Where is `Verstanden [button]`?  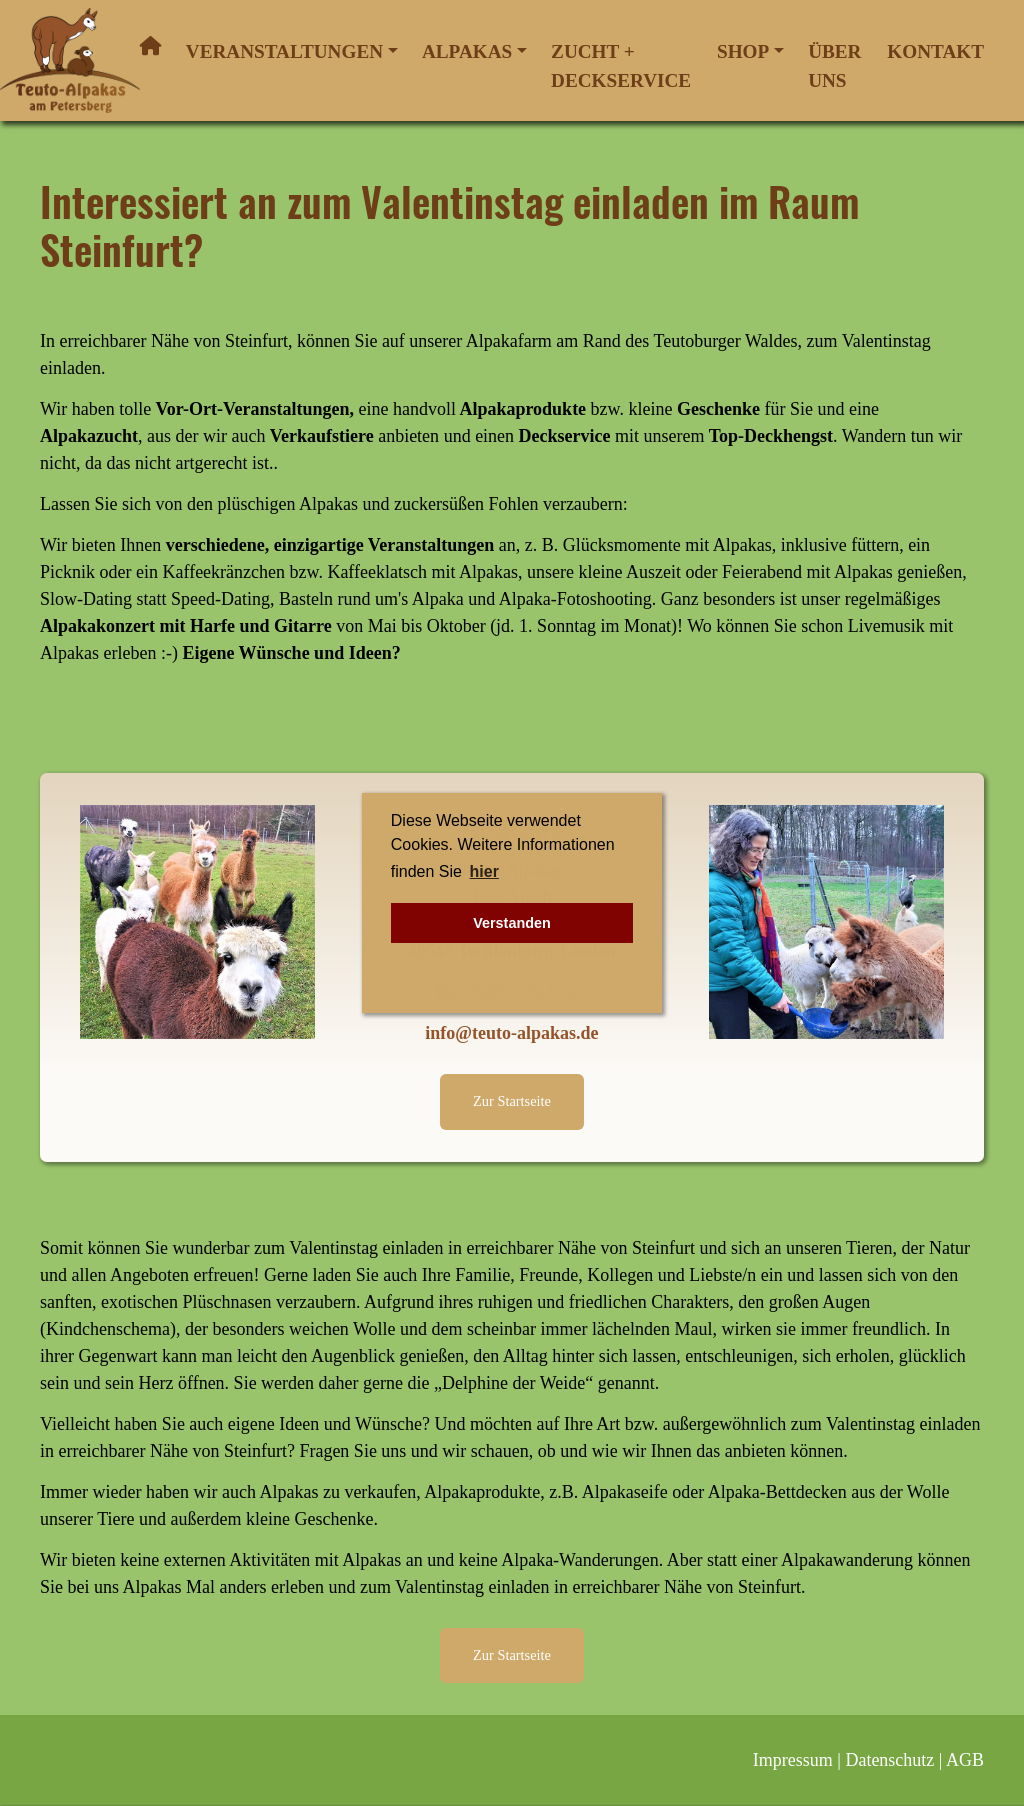 Verstanden [button] is located at coordinates (512, 923).